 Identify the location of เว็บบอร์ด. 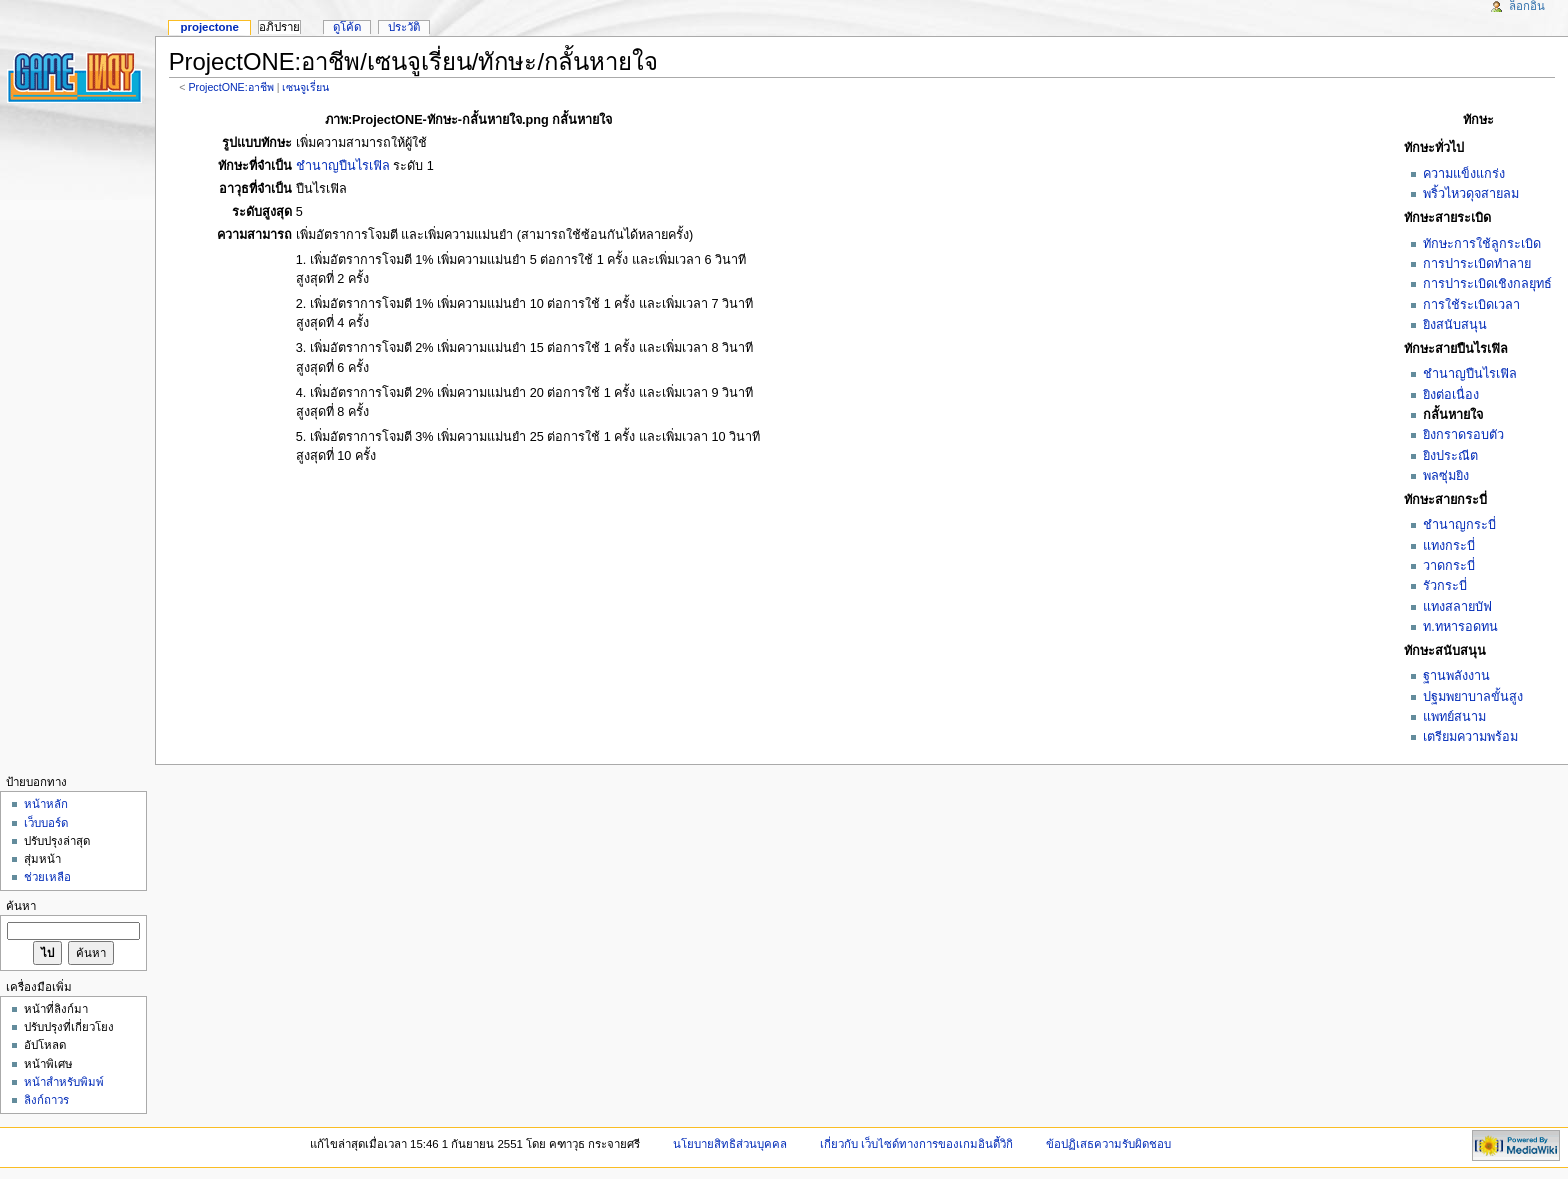
(46, 823).